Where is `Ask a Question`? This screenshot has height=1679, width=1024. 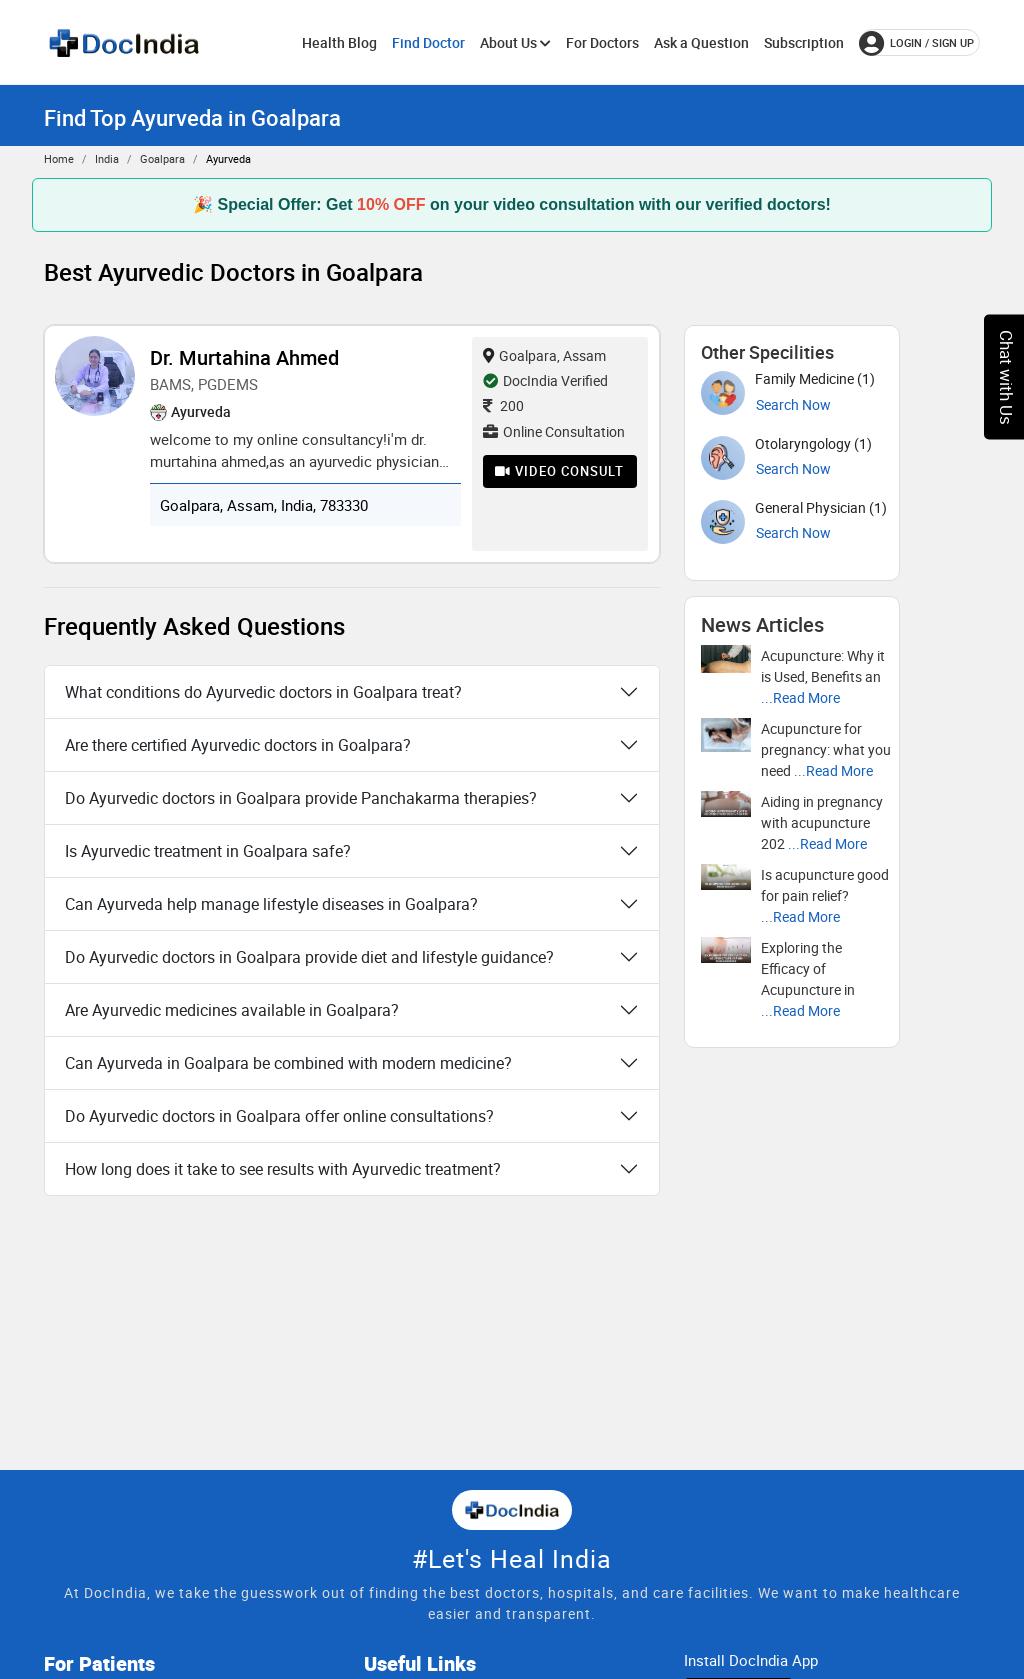 Ask a Question is located at coordinates (701, 42).